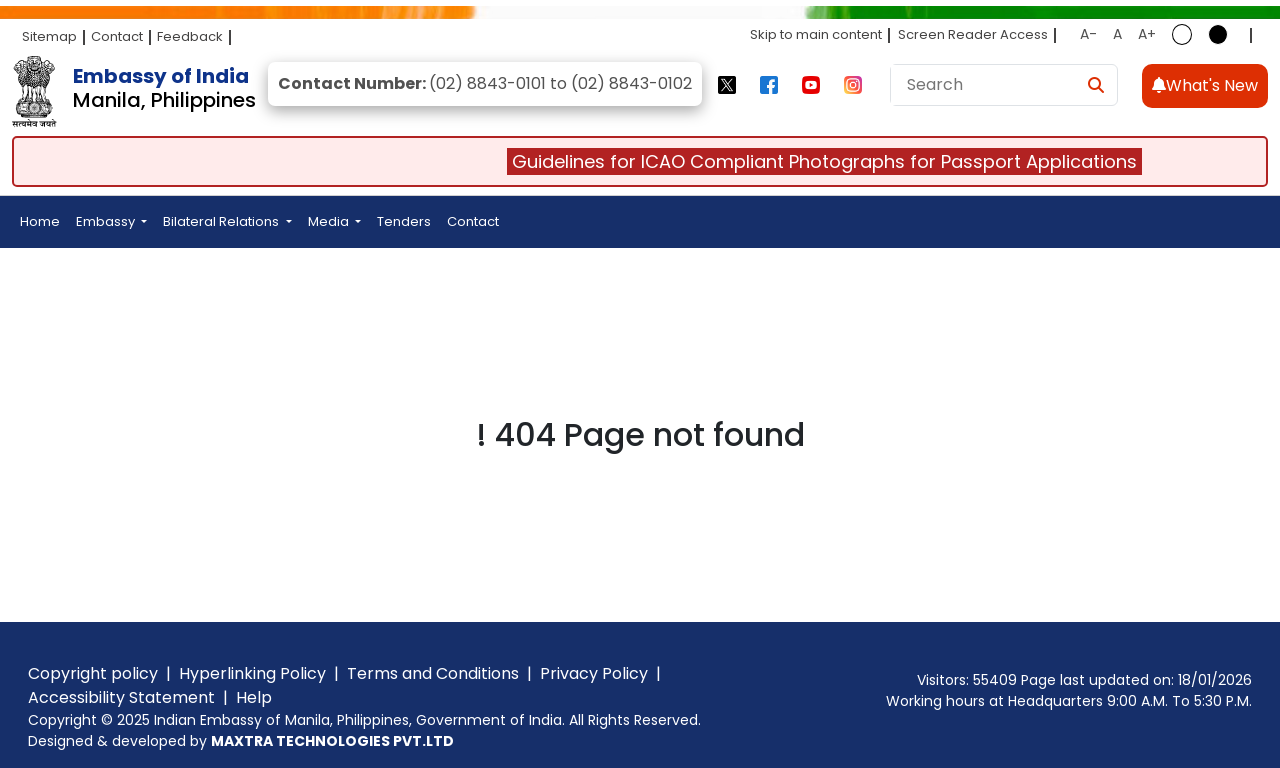  I want to click on What's New, so click(1205, 85).